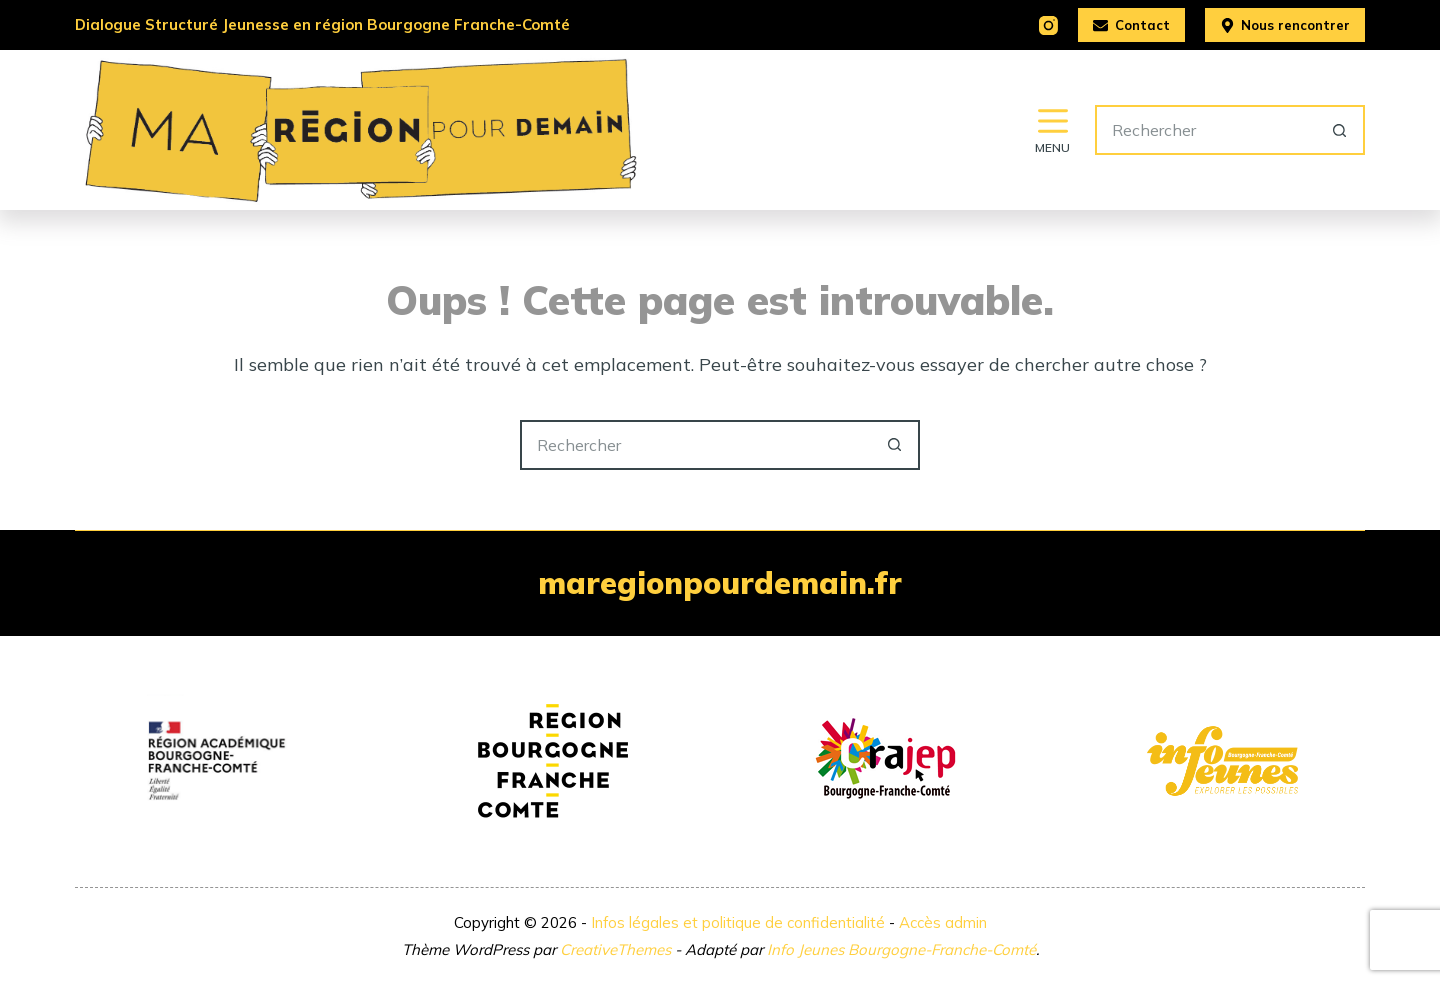 The image size is (1440, 984). What do you see at coordinates (1285, 25) in the screenshot?
I see `Nous rencontrer` at bounding box center [1285, 25].